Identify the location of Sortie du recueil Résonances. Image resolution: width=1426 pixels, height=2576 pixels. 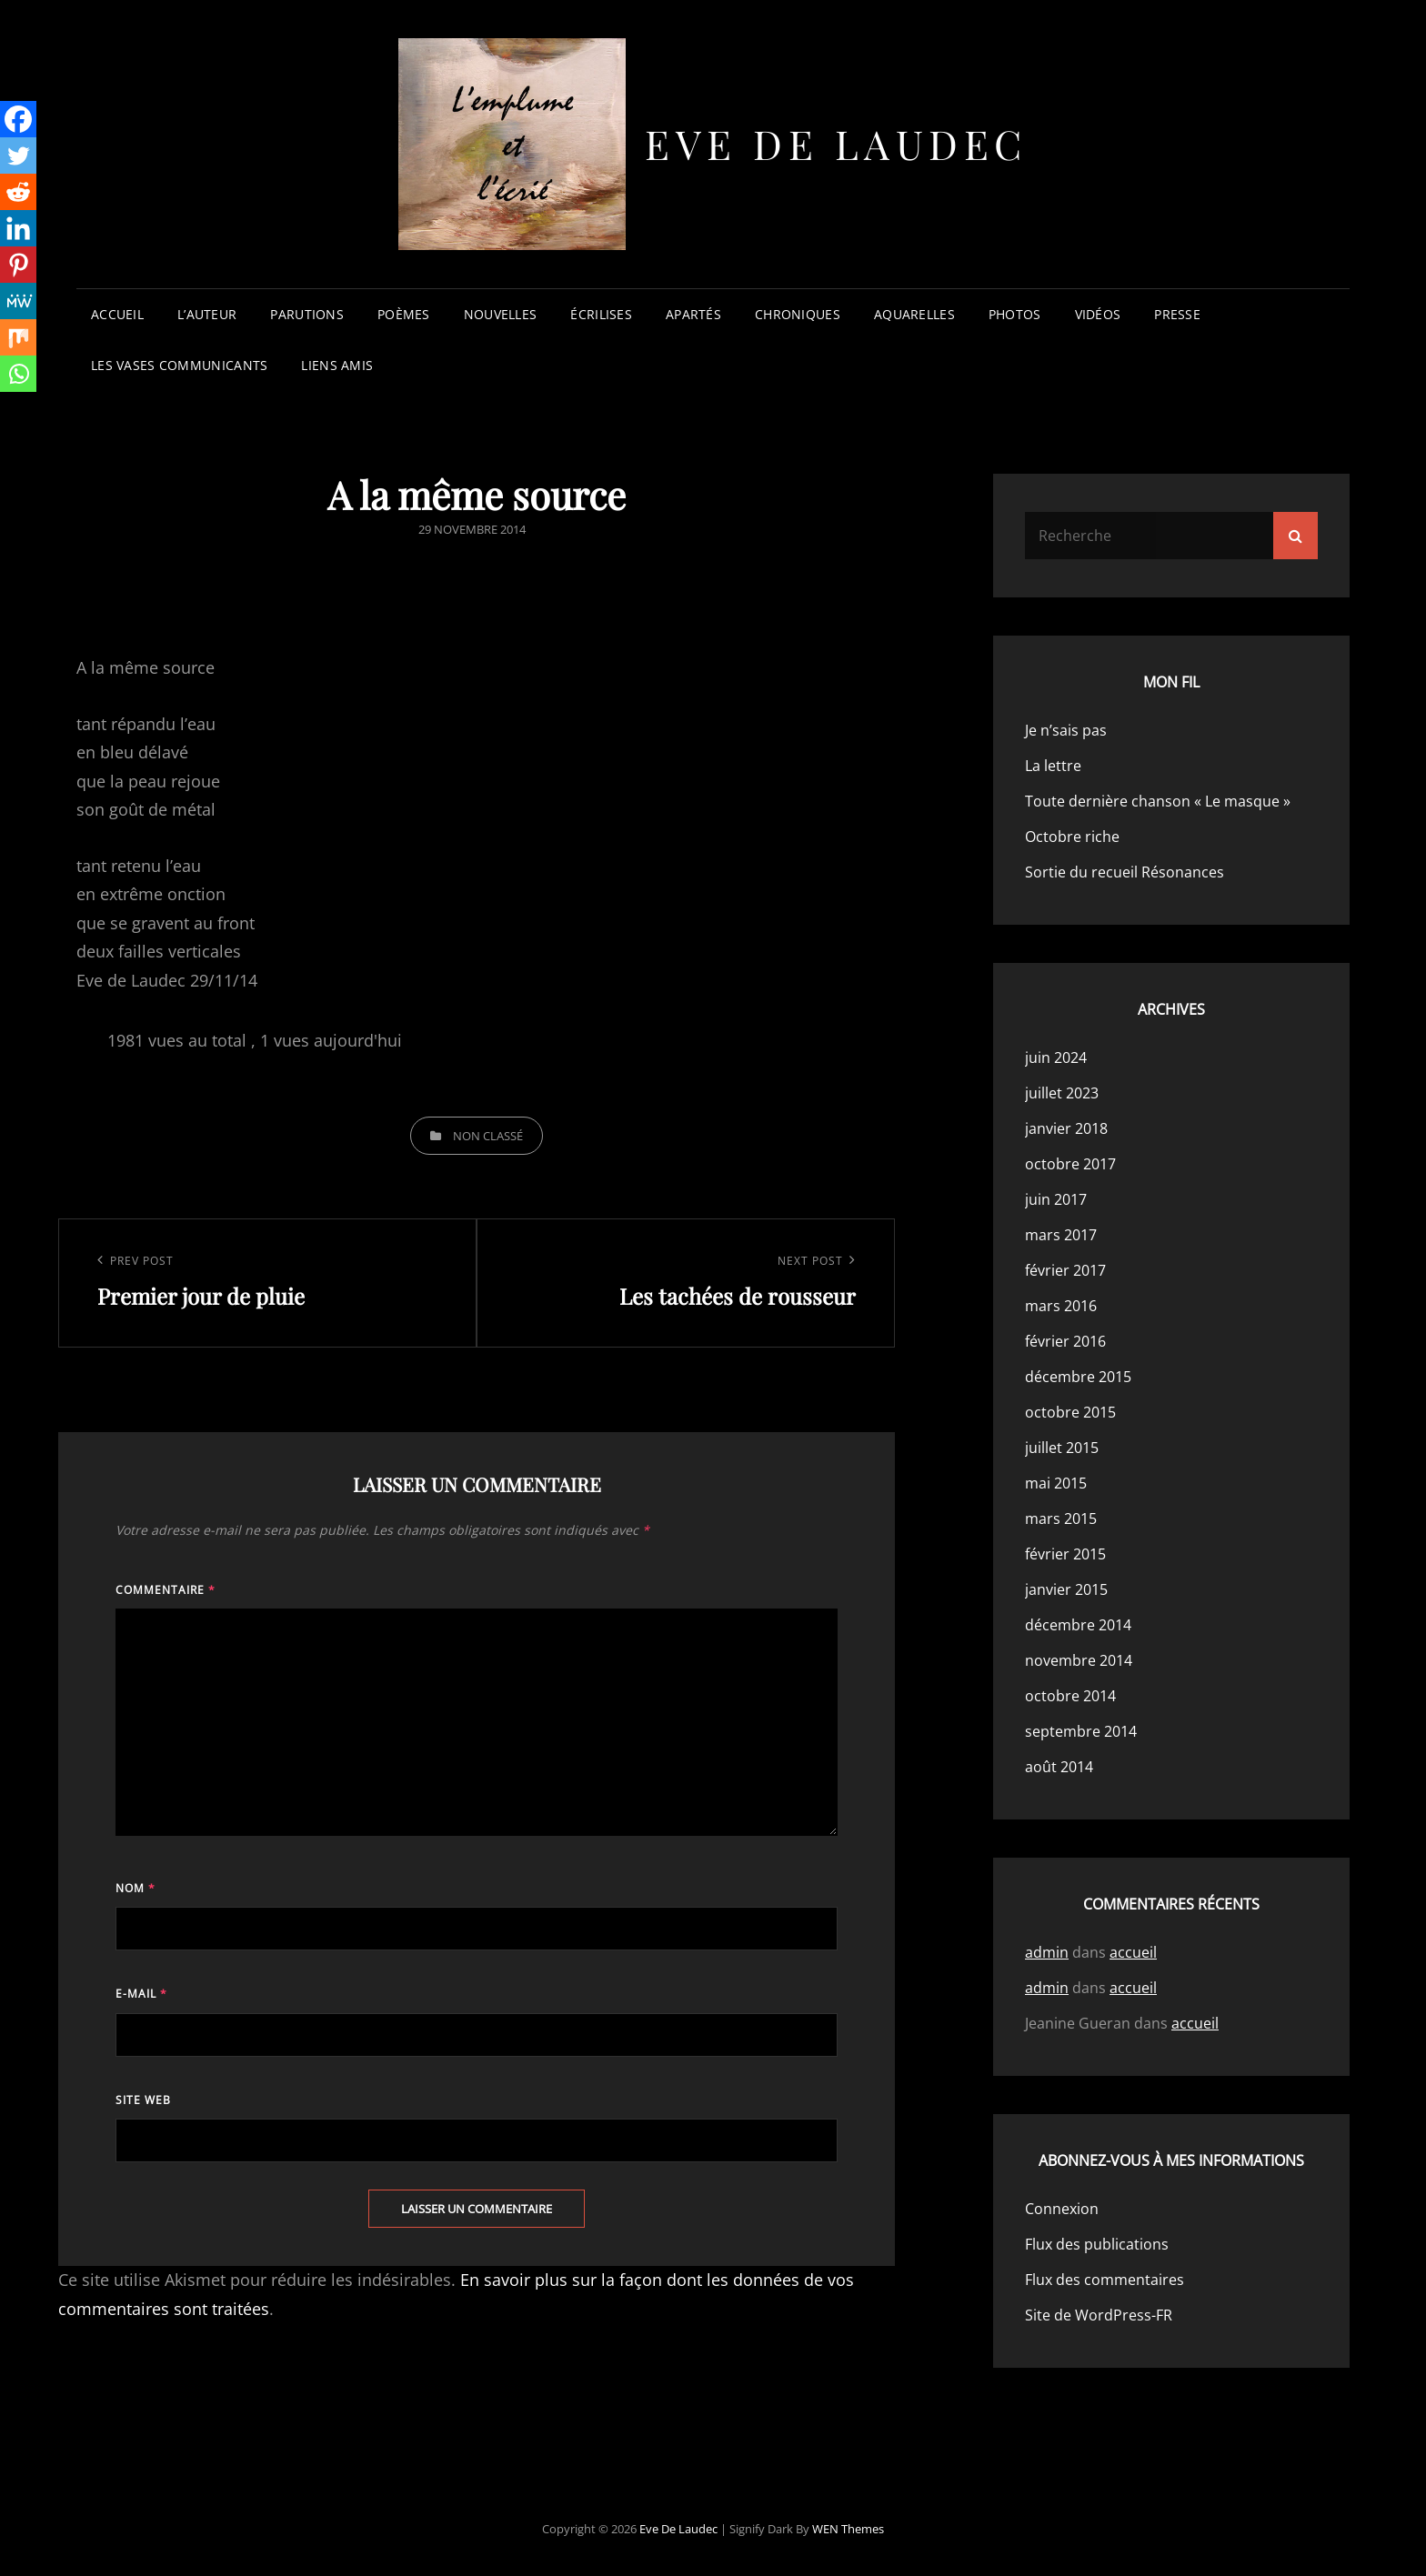
(1124, 872).